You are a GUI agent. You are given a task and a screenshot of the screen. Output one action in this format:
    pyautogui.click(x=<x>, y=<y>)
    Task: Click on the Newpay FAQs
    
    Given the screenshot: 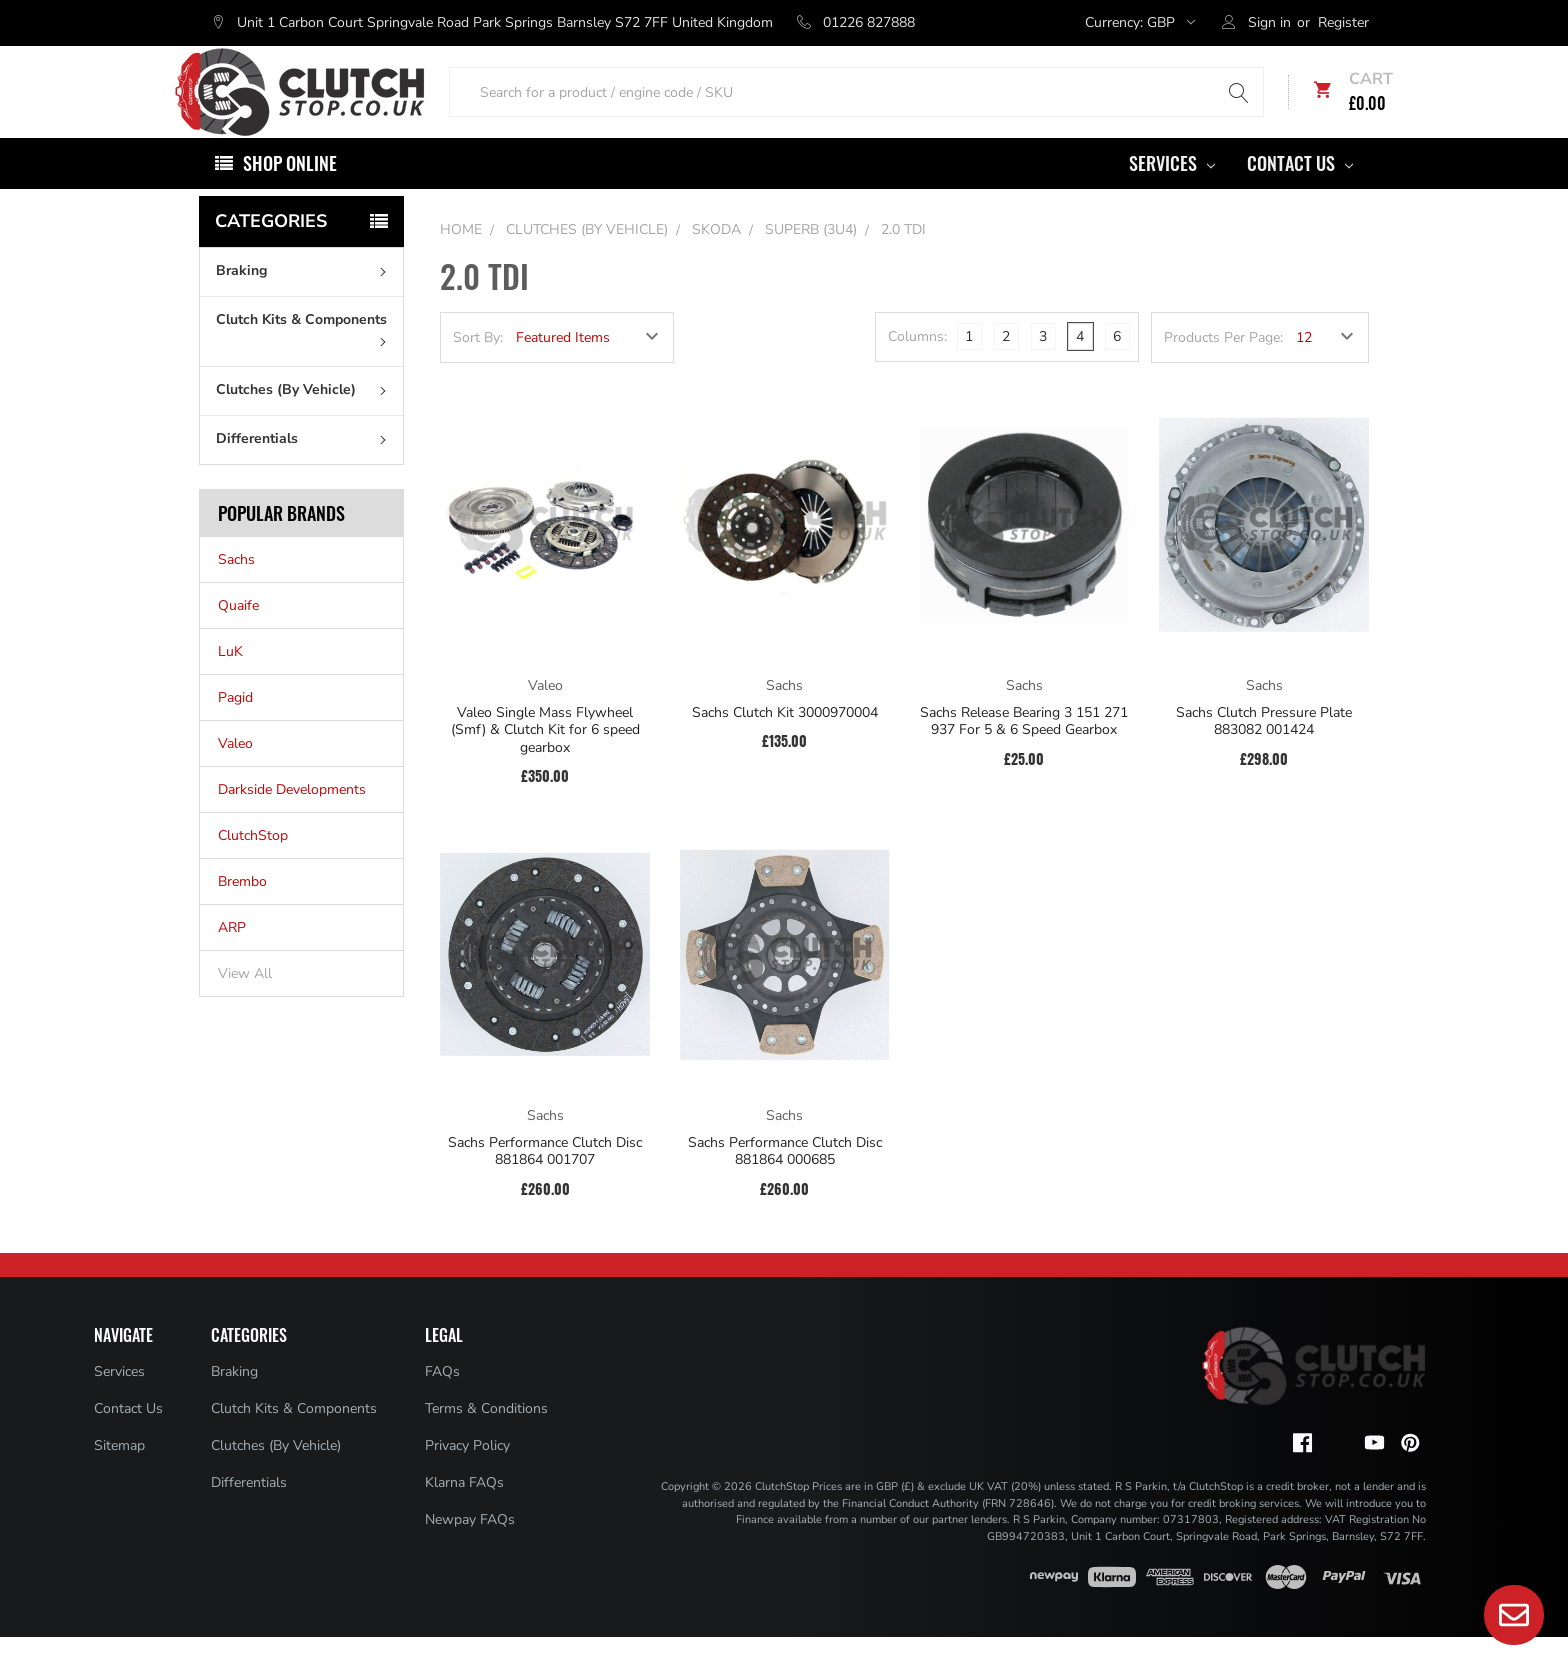 What is the action you would take?
    pyautogui.click(x=470, y=1551)
    